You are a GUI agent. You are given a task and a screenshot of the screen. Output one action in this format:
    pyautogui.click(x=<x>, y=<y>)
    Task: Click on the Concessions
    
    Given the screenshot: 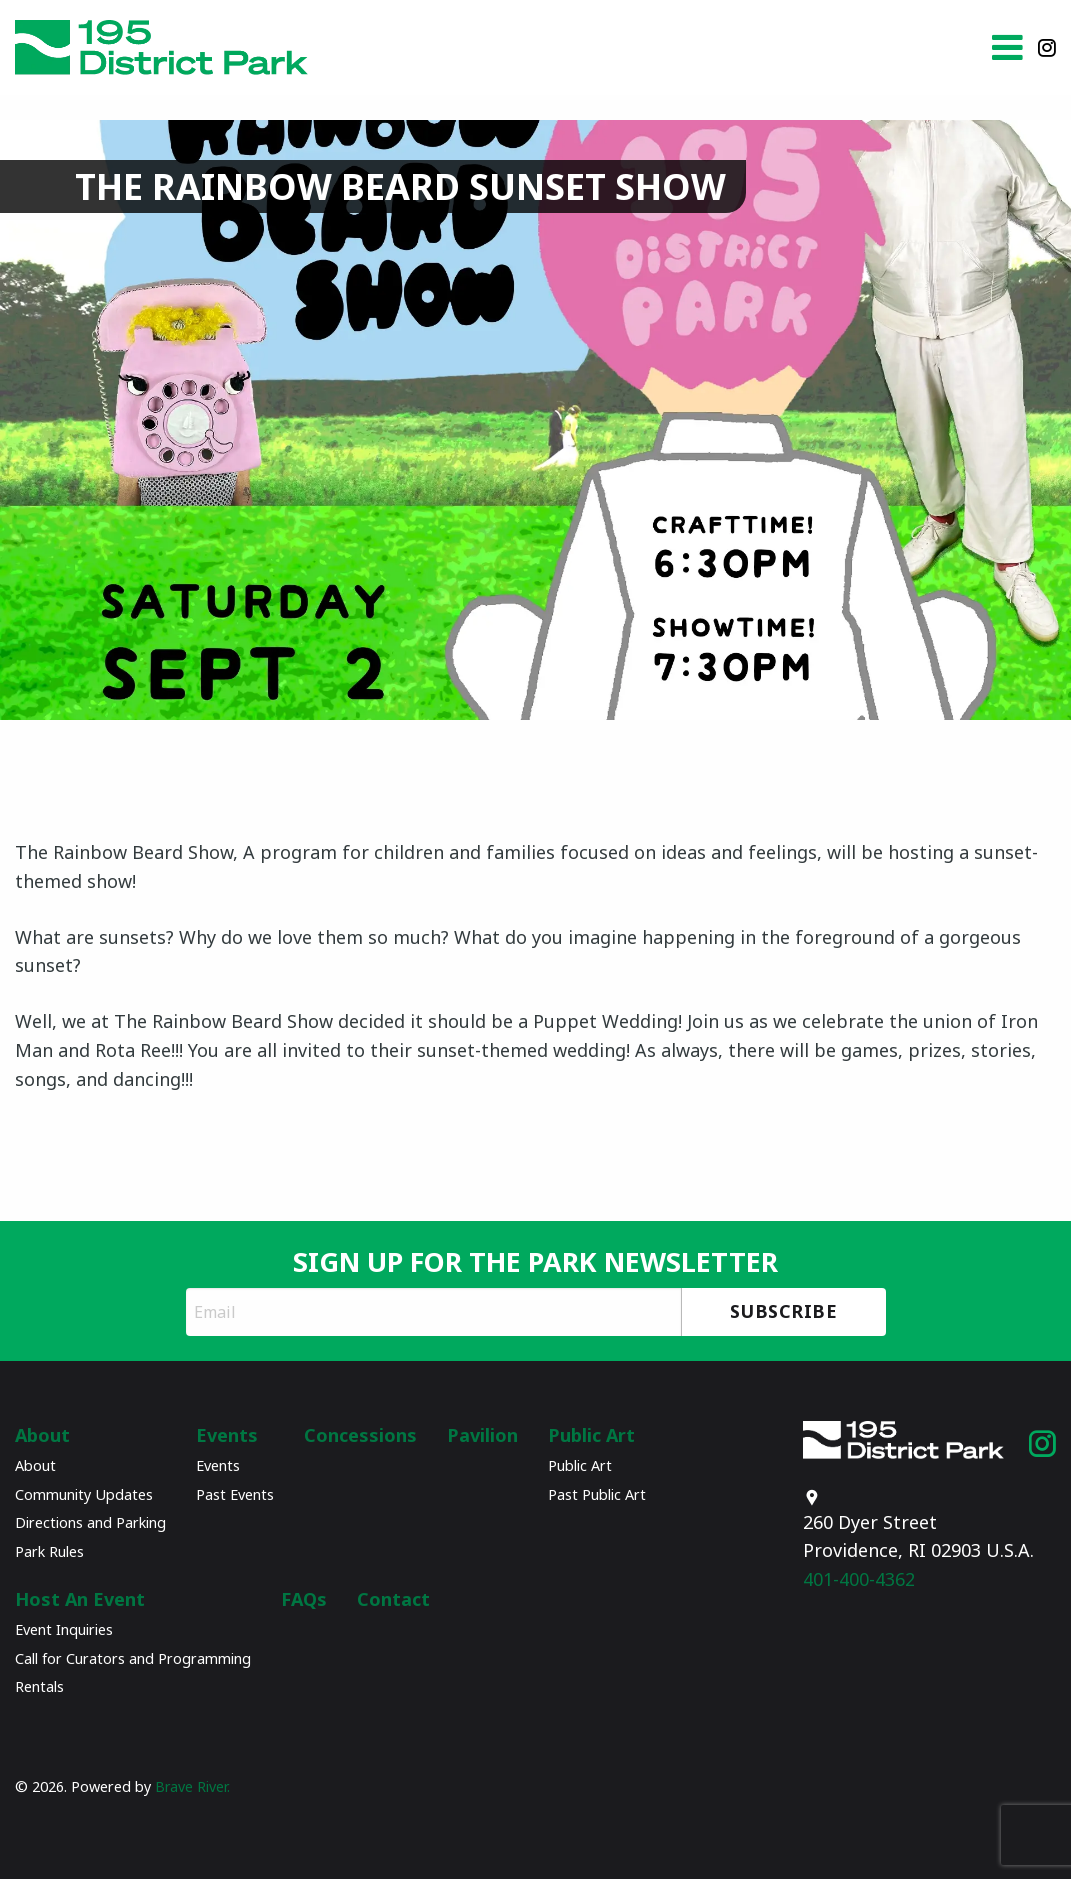 What is the action you would take?
    pyautogui.click(x=360, y=1435)
    